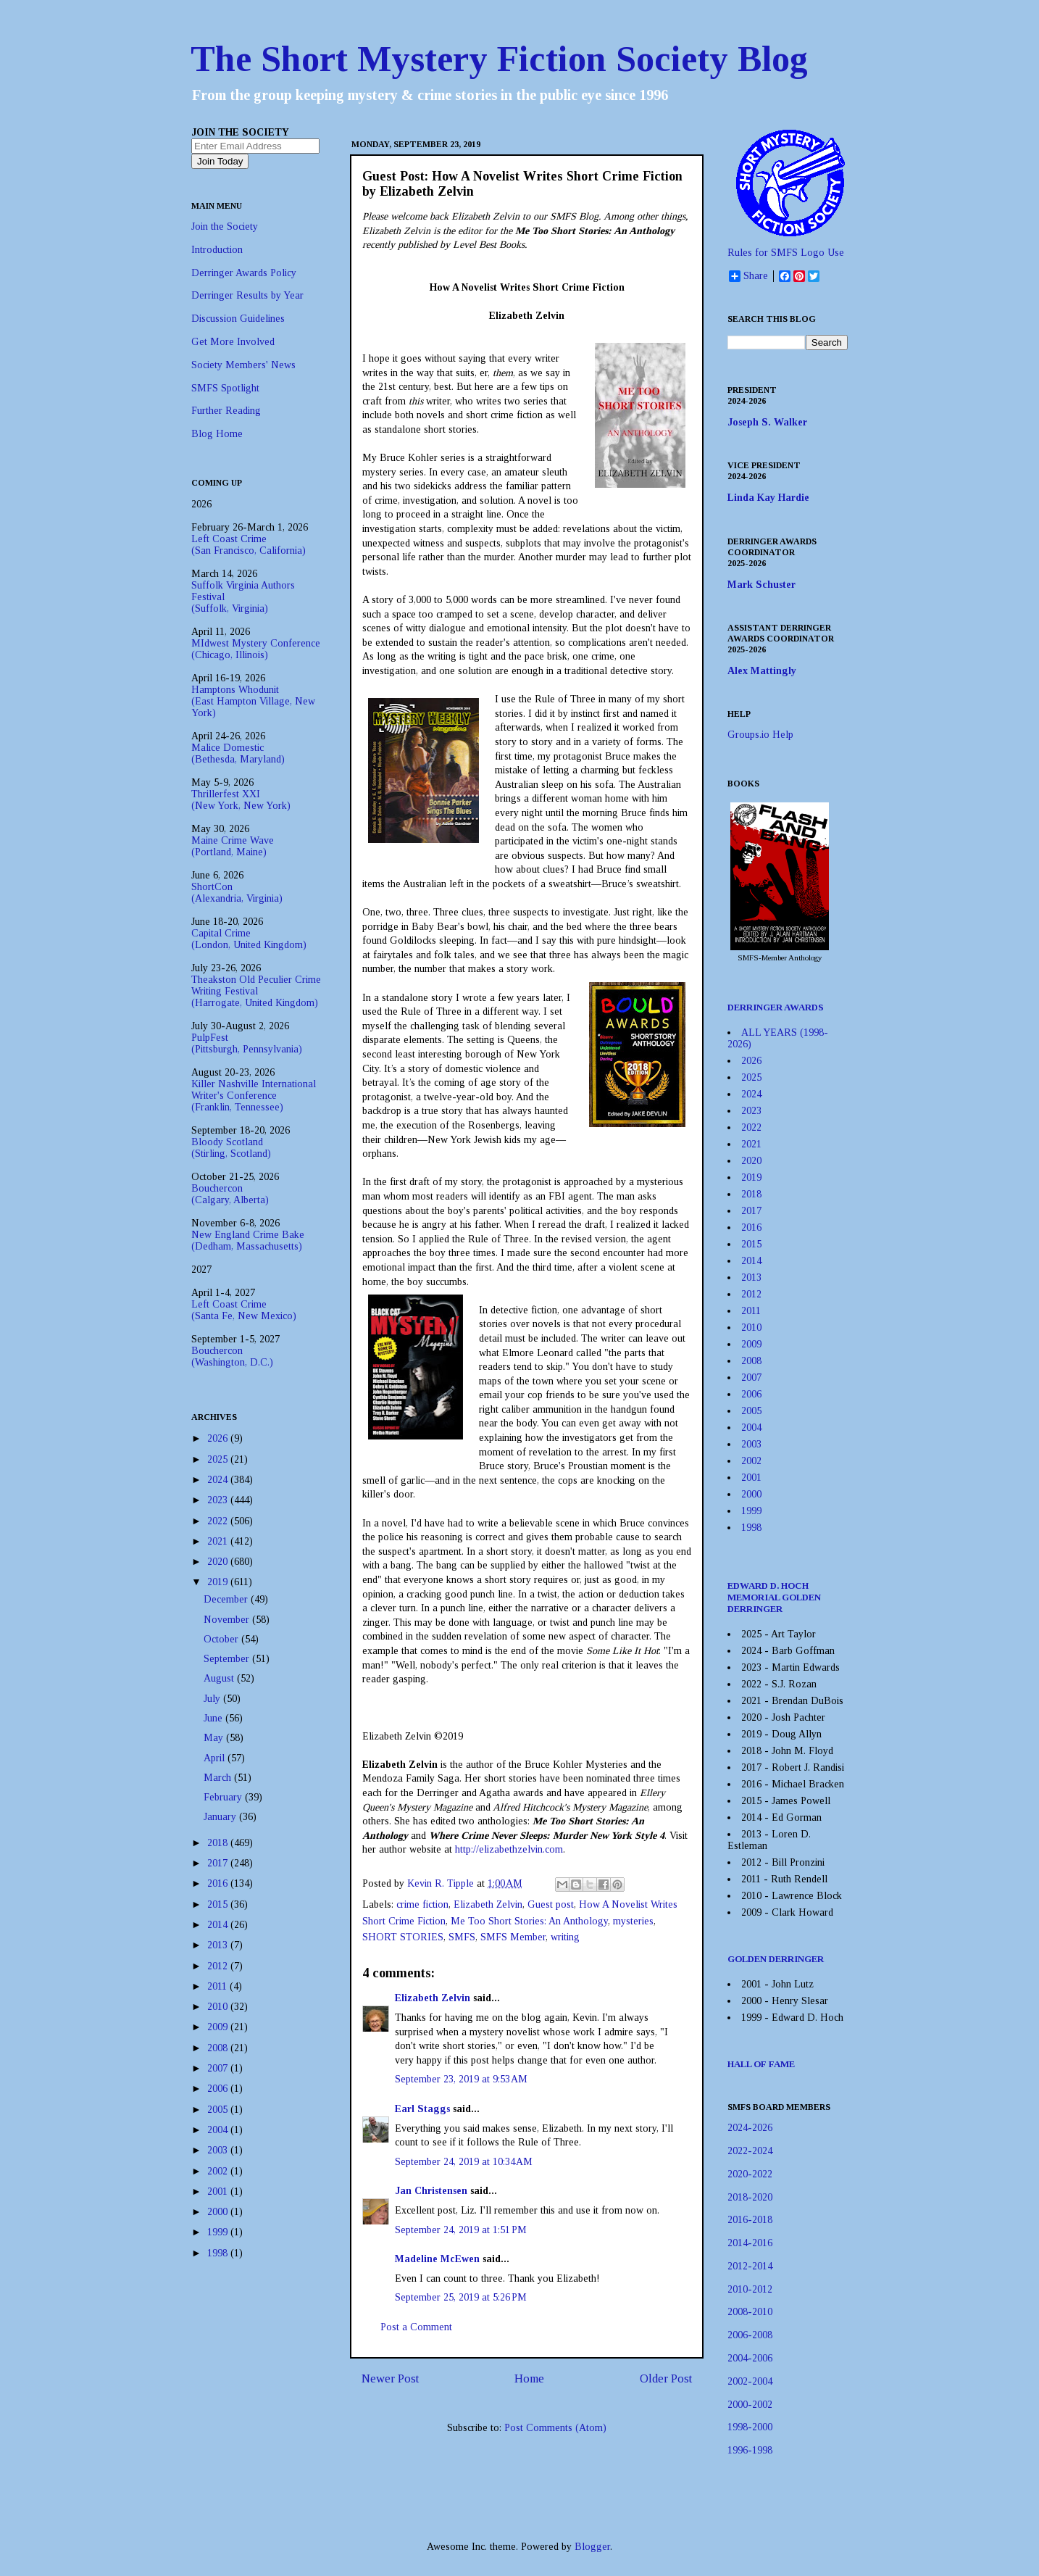 The image size is (1039, 2576). What do you see at coordinates (218, 1459) in the screenshot?
I see `2025` at bounding box center [218, 1459].